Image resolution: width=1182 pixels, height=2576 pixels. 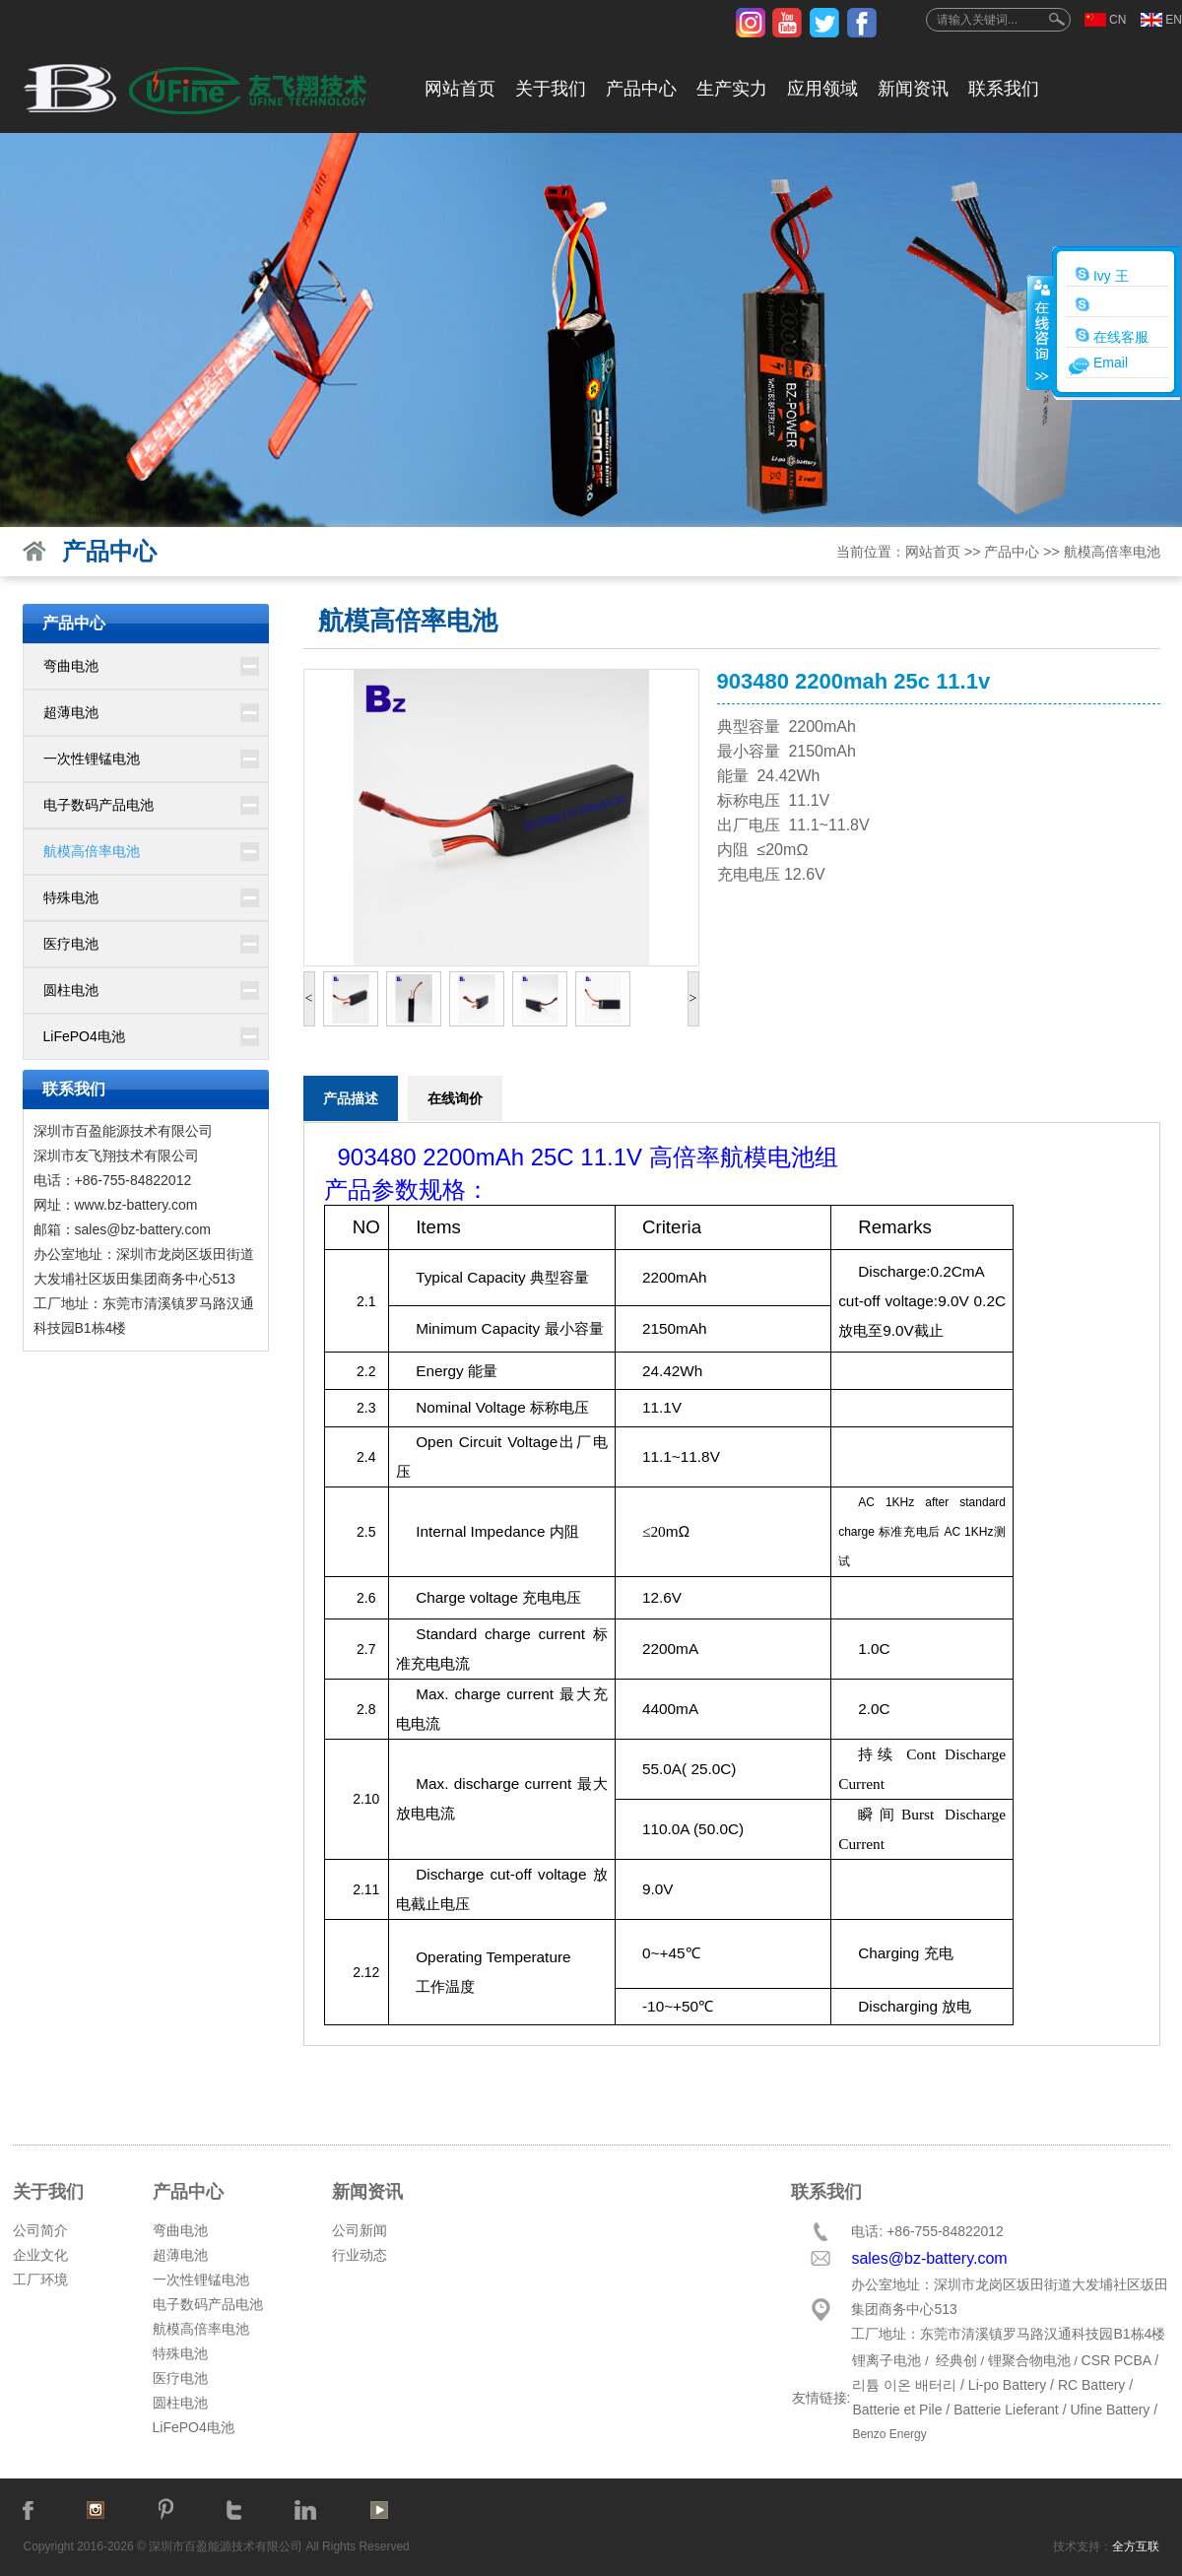 I want to click on 新闻资讯, so click(x=913, y=89).